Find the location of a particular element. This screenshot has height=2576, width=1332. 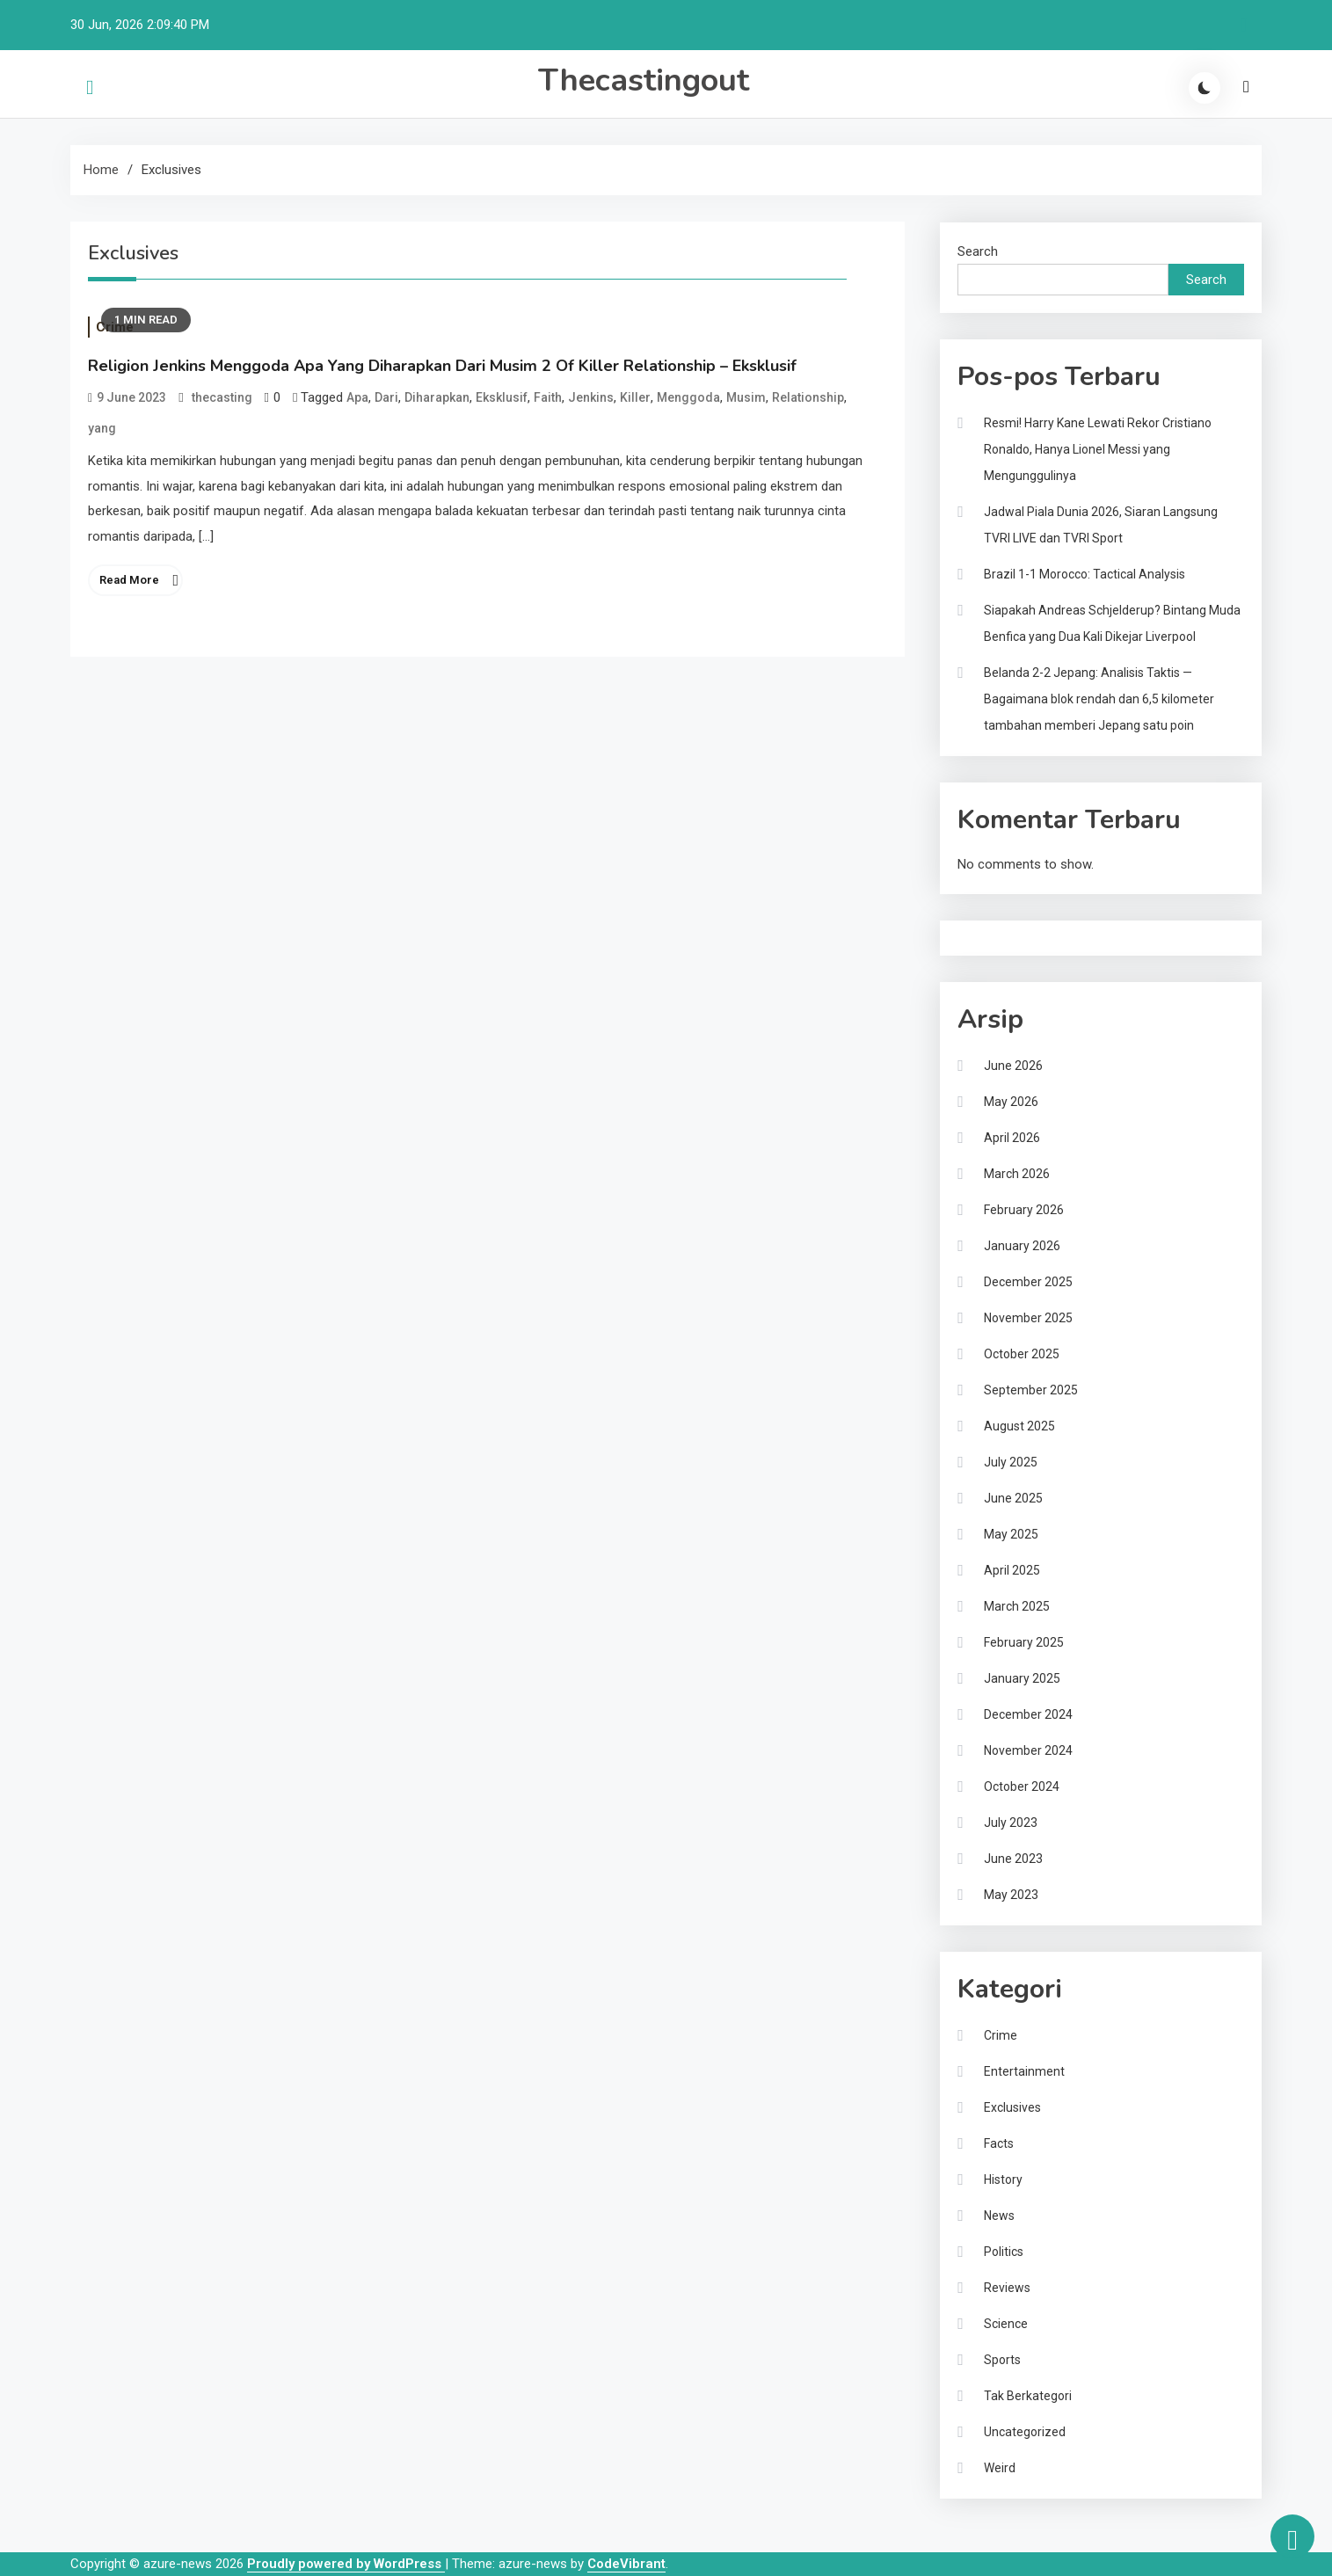

Read More is located at coordinates (129, 579).